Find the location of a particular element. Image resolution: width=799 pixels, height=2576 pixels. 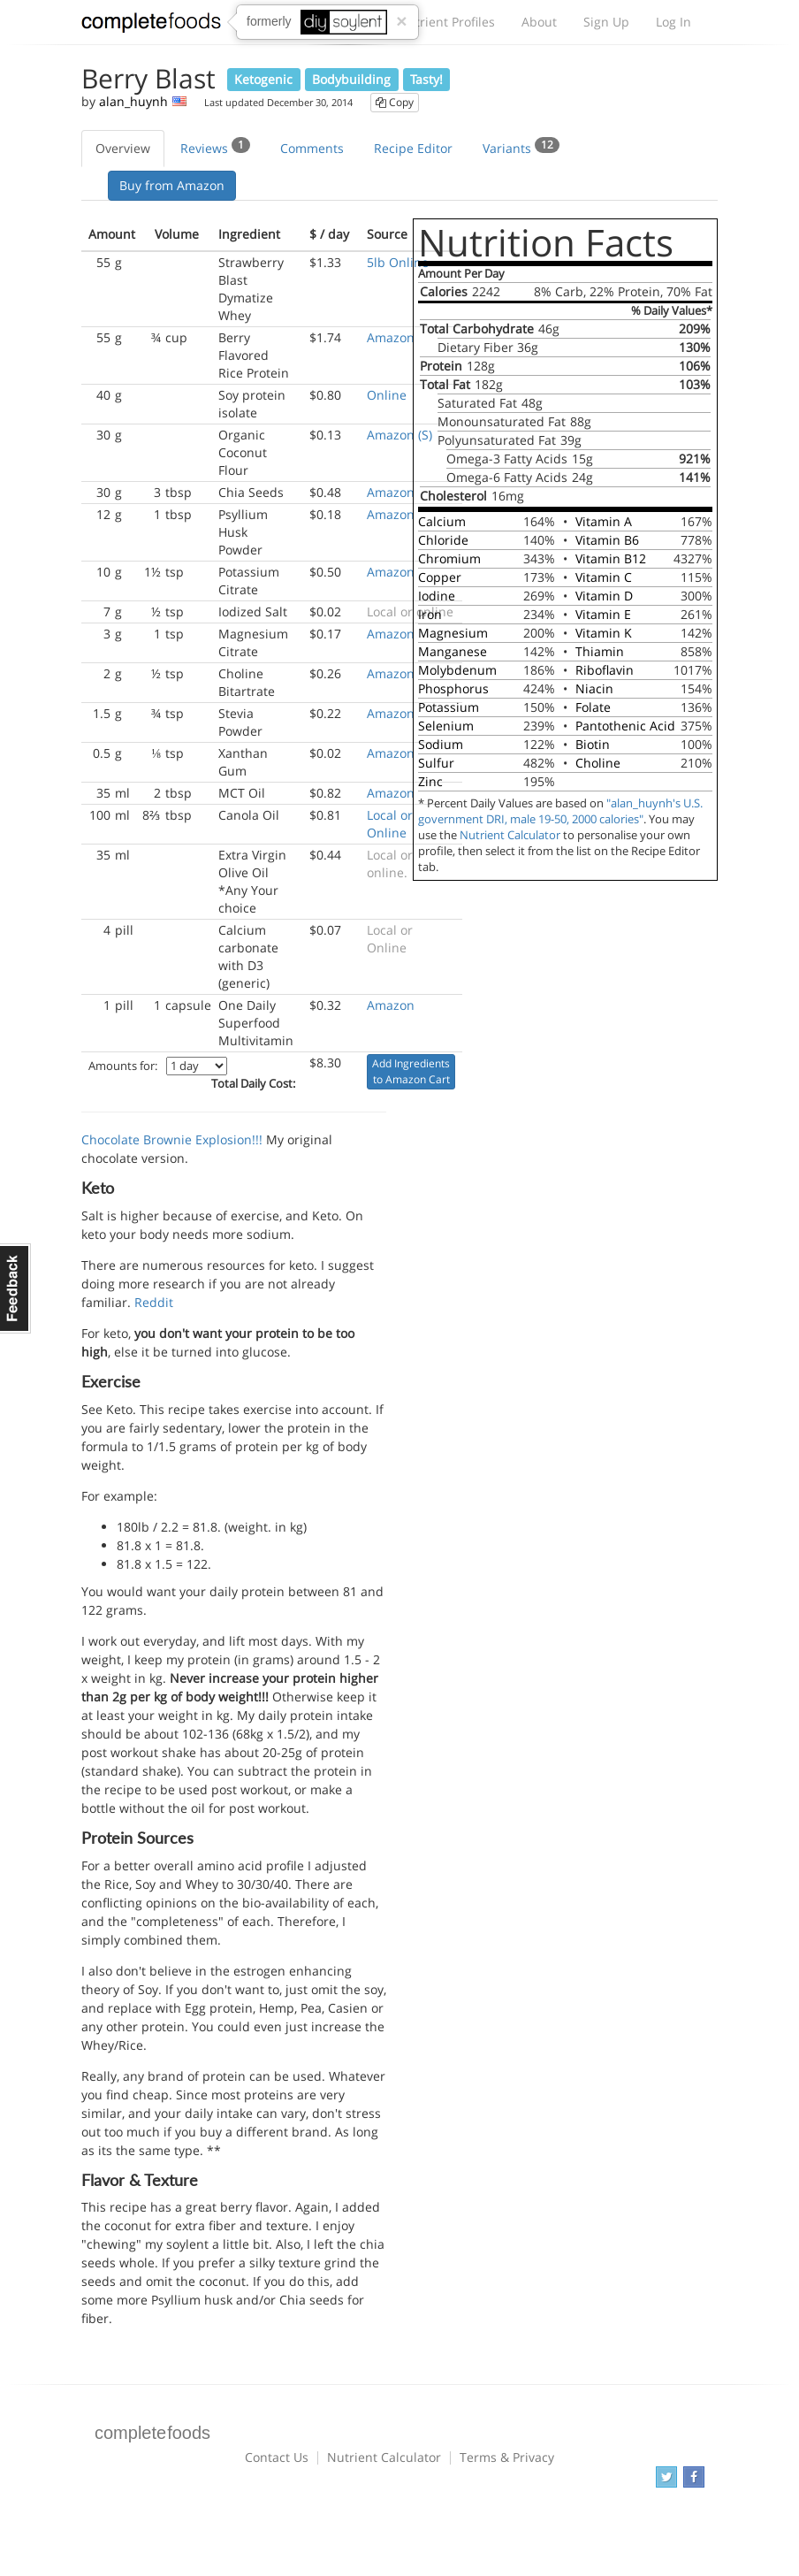

Add Ingredients to Amazon Cart is located at coordinates (411, 1071).